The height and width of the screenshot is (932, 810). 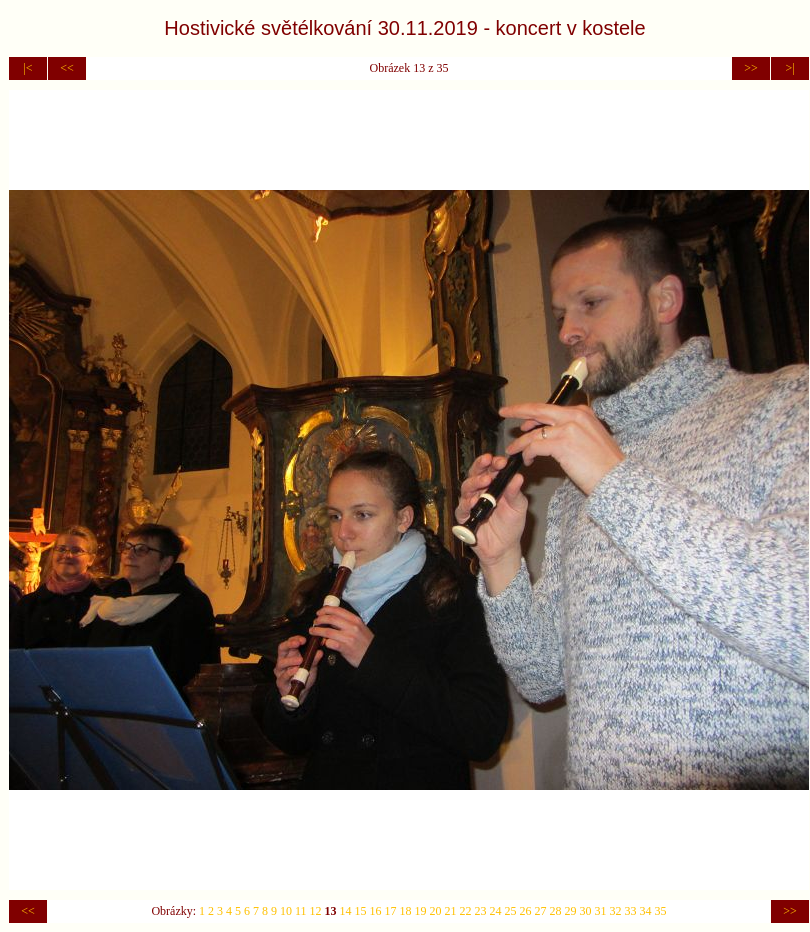 I want to click on >>, so click(x=751, y=68).